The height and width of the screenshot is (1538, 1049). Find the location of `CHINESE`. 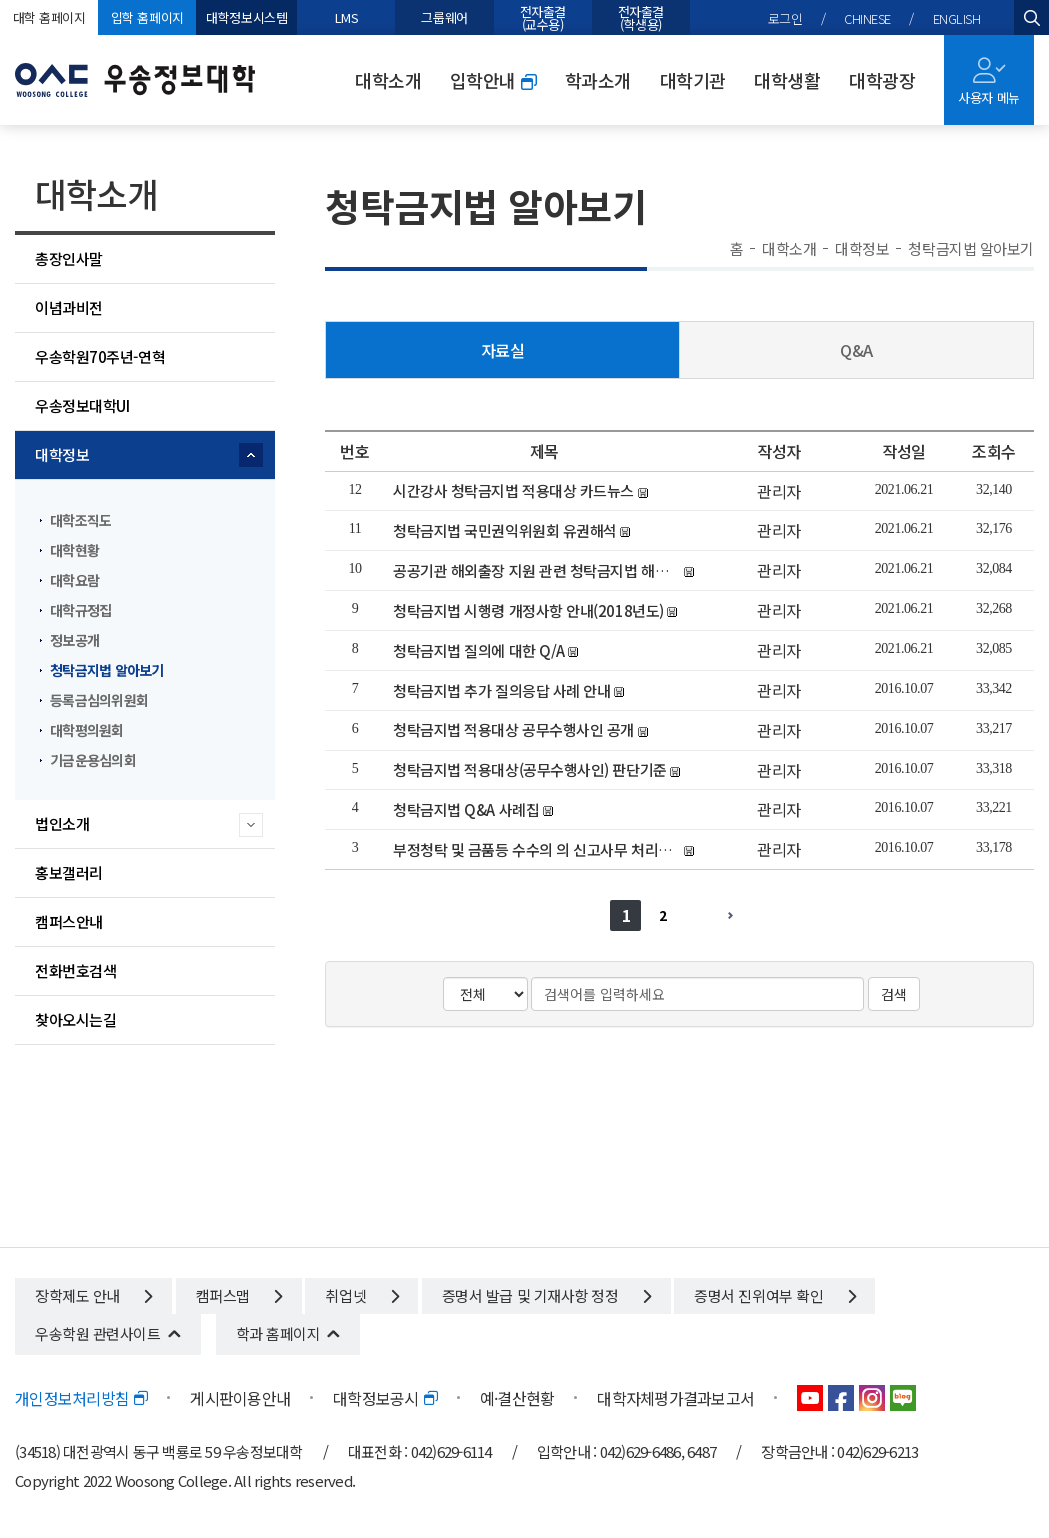

CHINESE is located at coordinates (867, 18).